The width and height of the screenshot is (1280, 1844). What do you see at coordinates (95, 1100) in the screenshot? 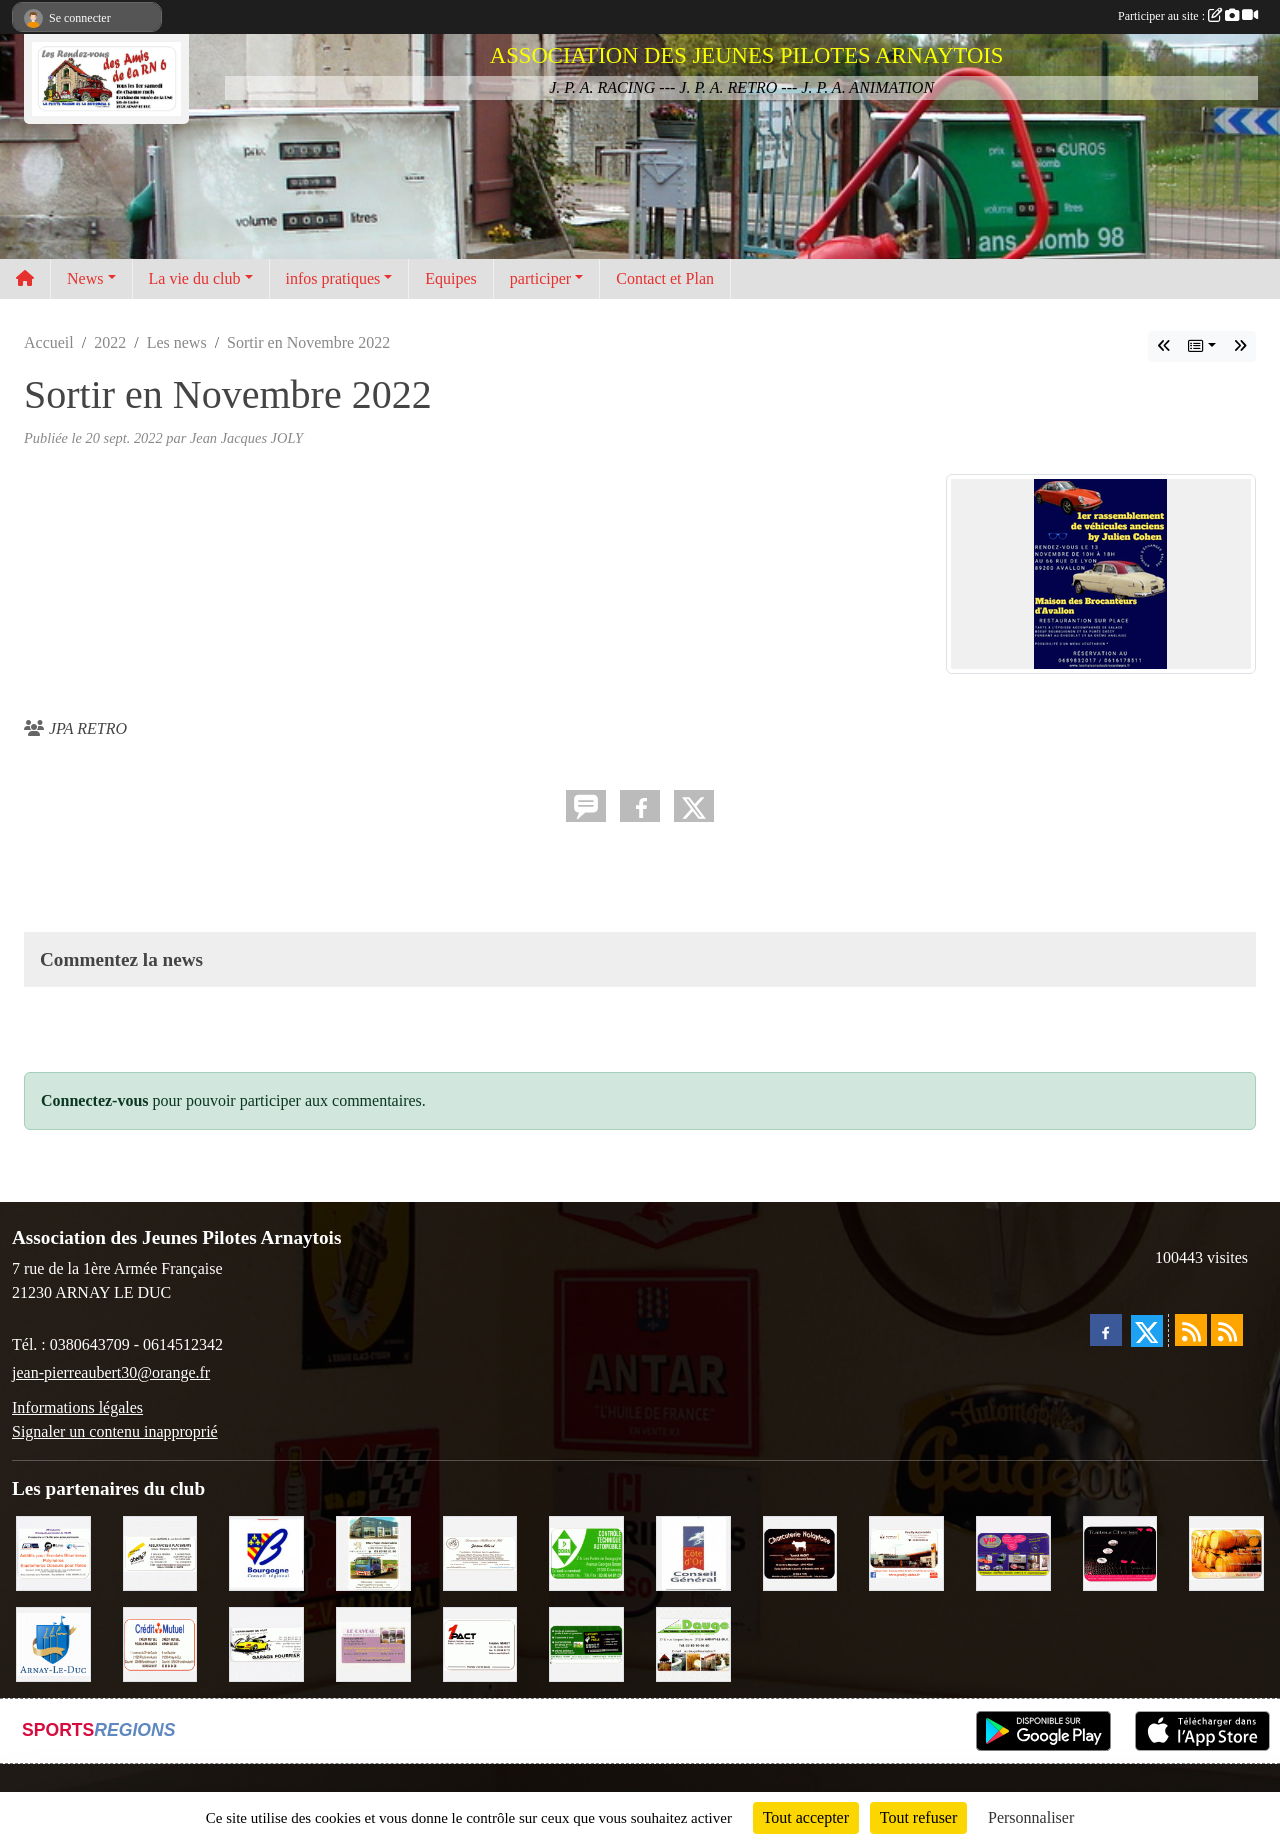
I see `Connectez-vous` at bounding box center [95, 1100].